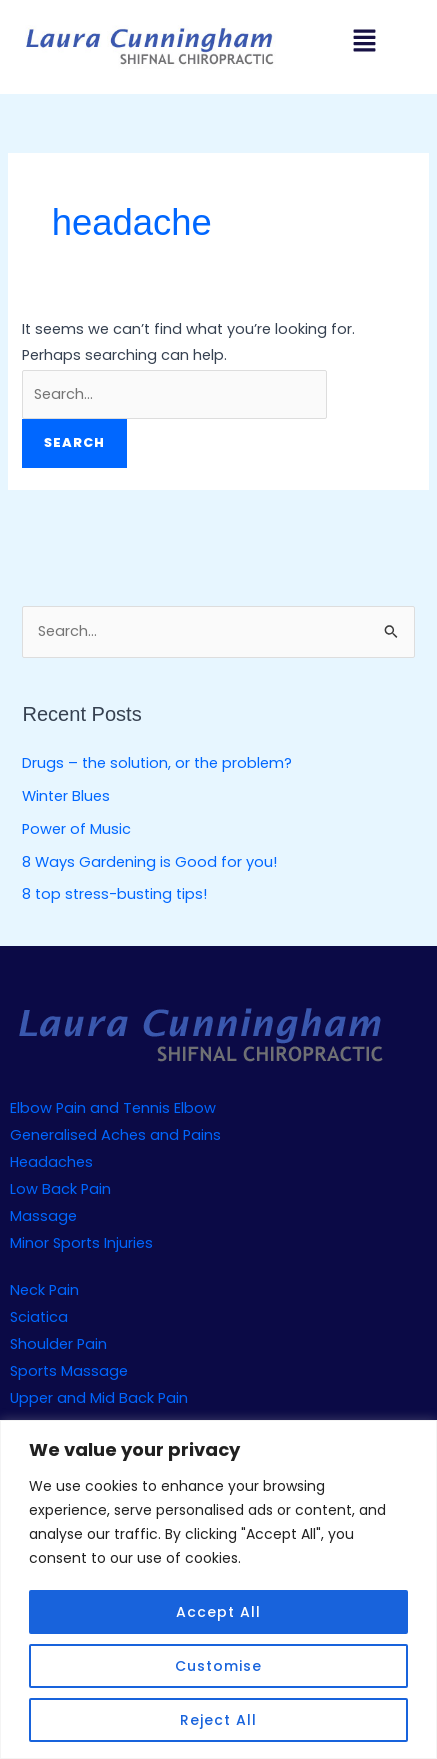 The width and height of the screenshot is (437, 1759). What do you see at coordinates (218, 1666) in the screenshot?
I see `Customise` at bounding box center [218, 1666].